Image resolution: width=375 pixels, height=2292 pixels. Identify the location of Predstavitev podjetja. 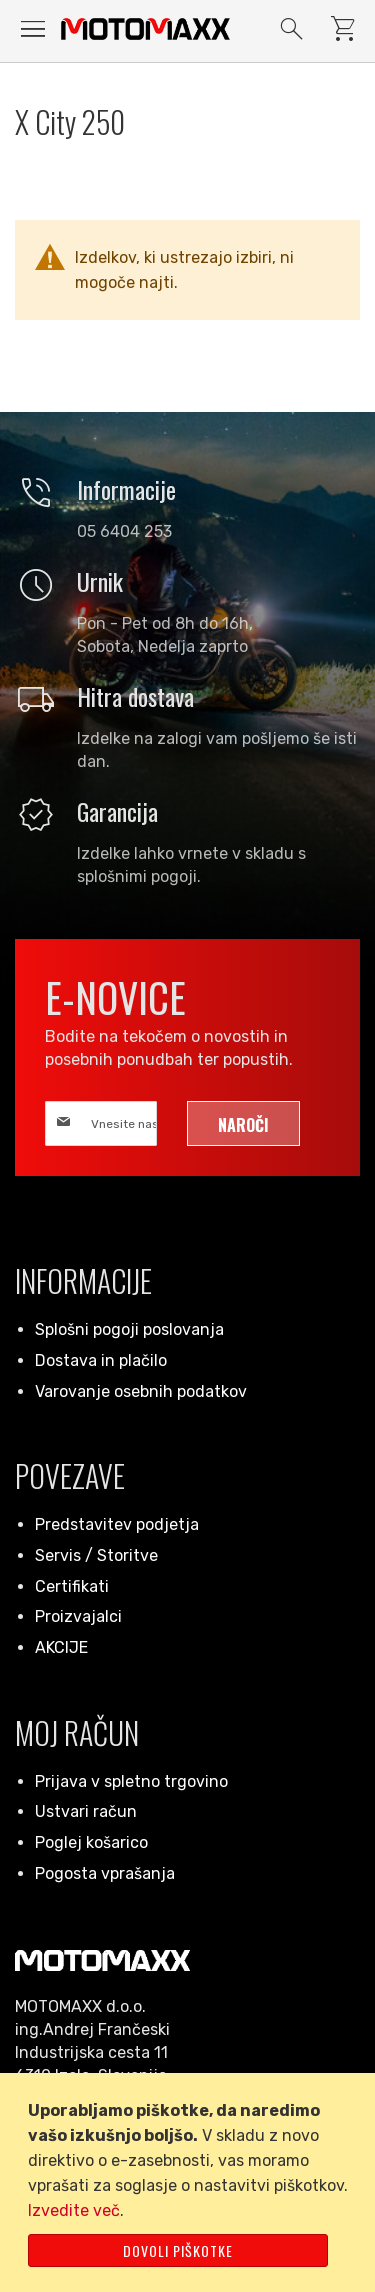
(117, 1524).